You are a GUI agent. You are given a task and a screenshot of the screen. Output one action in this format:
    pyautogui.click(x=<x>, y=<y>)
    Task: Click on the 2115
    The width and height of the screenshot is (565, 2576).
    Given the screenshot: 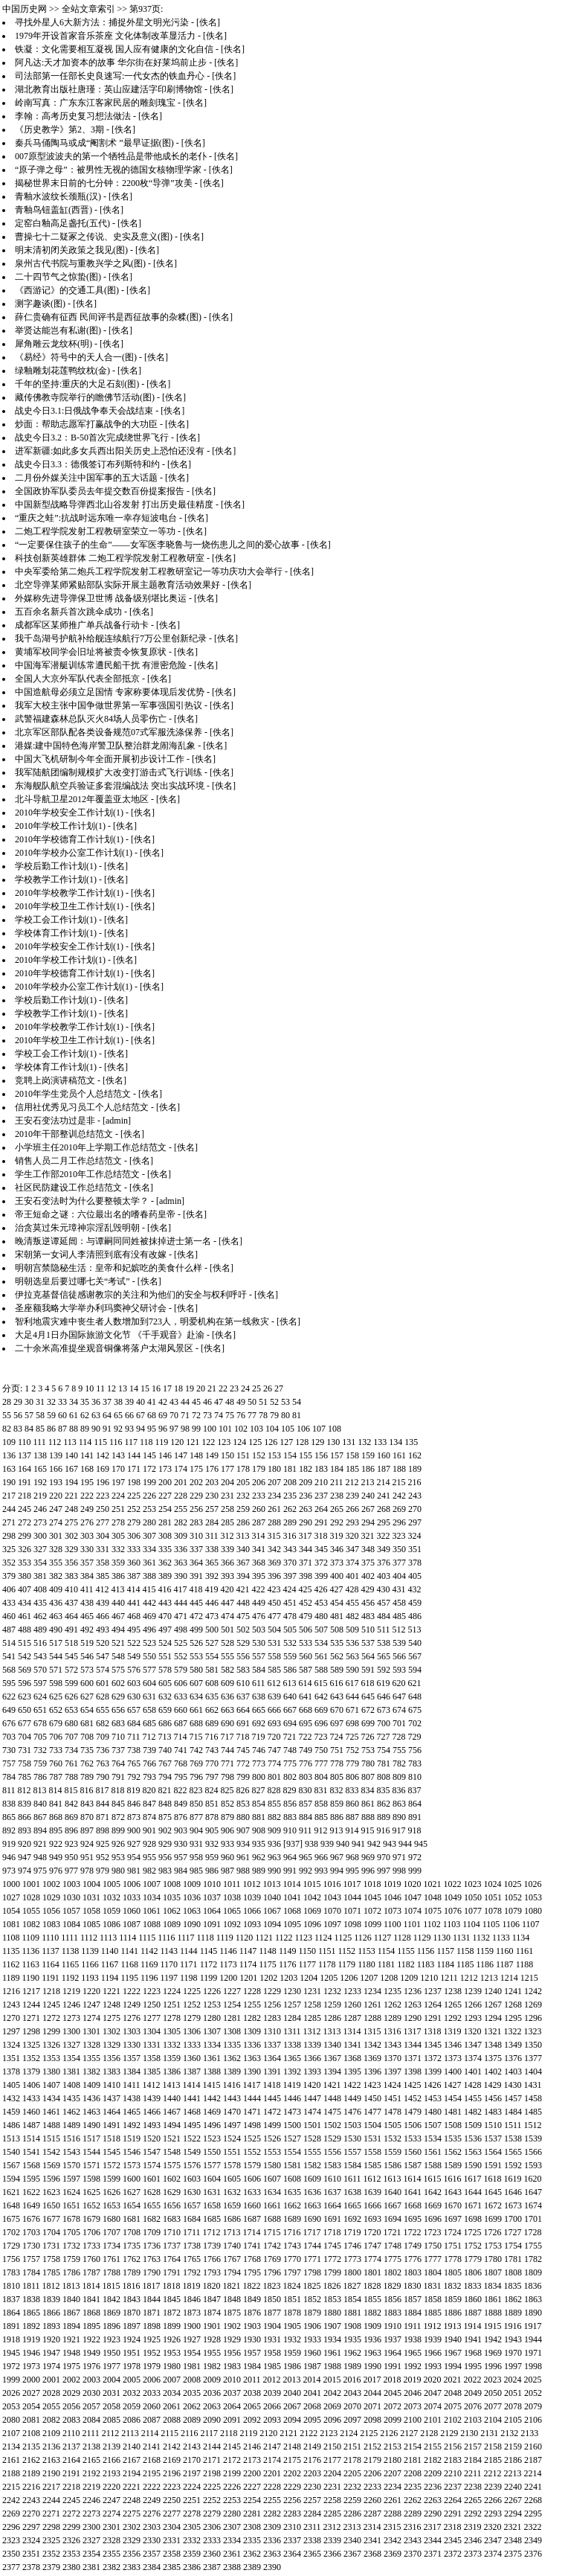 What is the action you would take?
    pyautogui.click(x=169, y=2433)
    